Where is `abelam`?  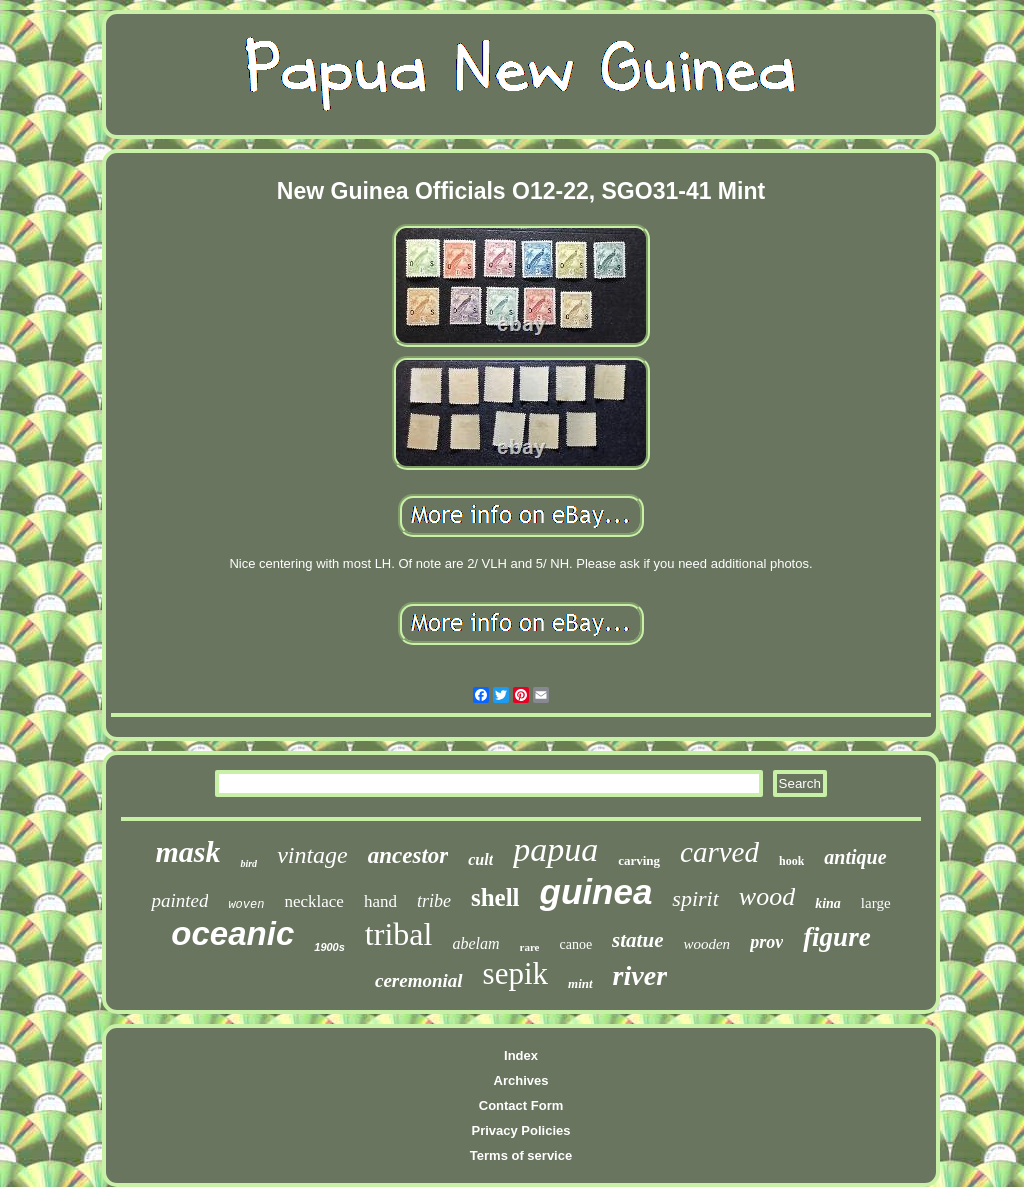 abelam is located at coordinates (475, 943).